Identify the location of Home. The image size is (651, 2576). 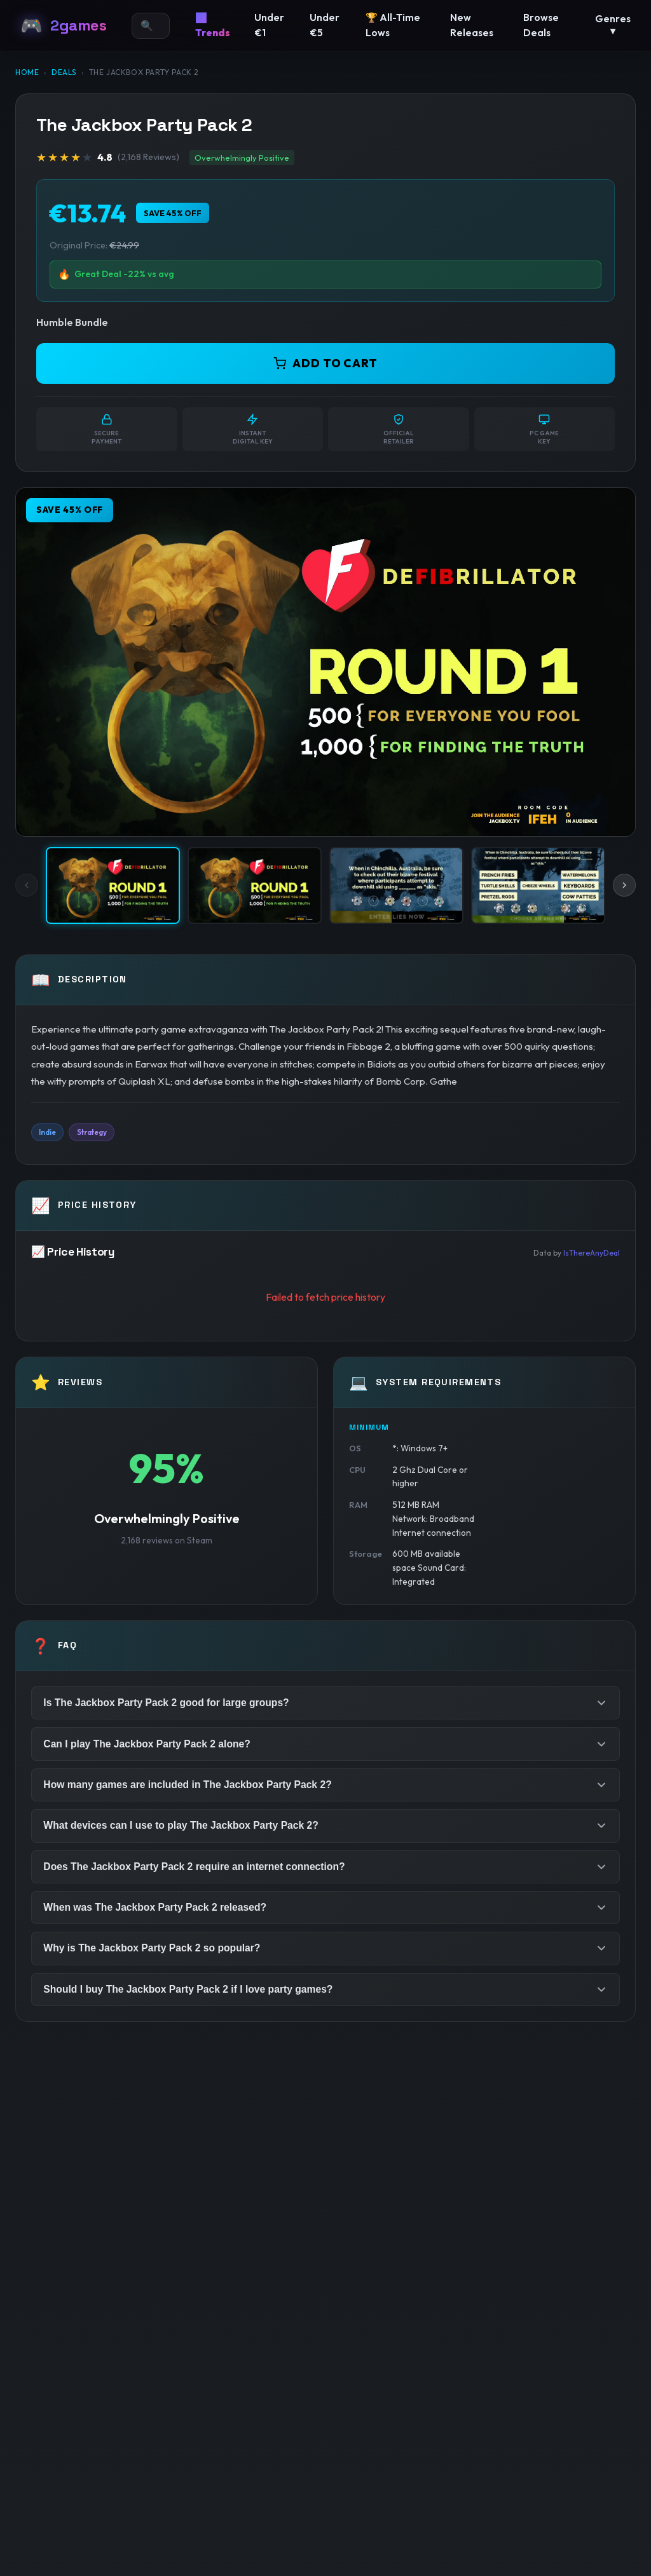
(27, 72).